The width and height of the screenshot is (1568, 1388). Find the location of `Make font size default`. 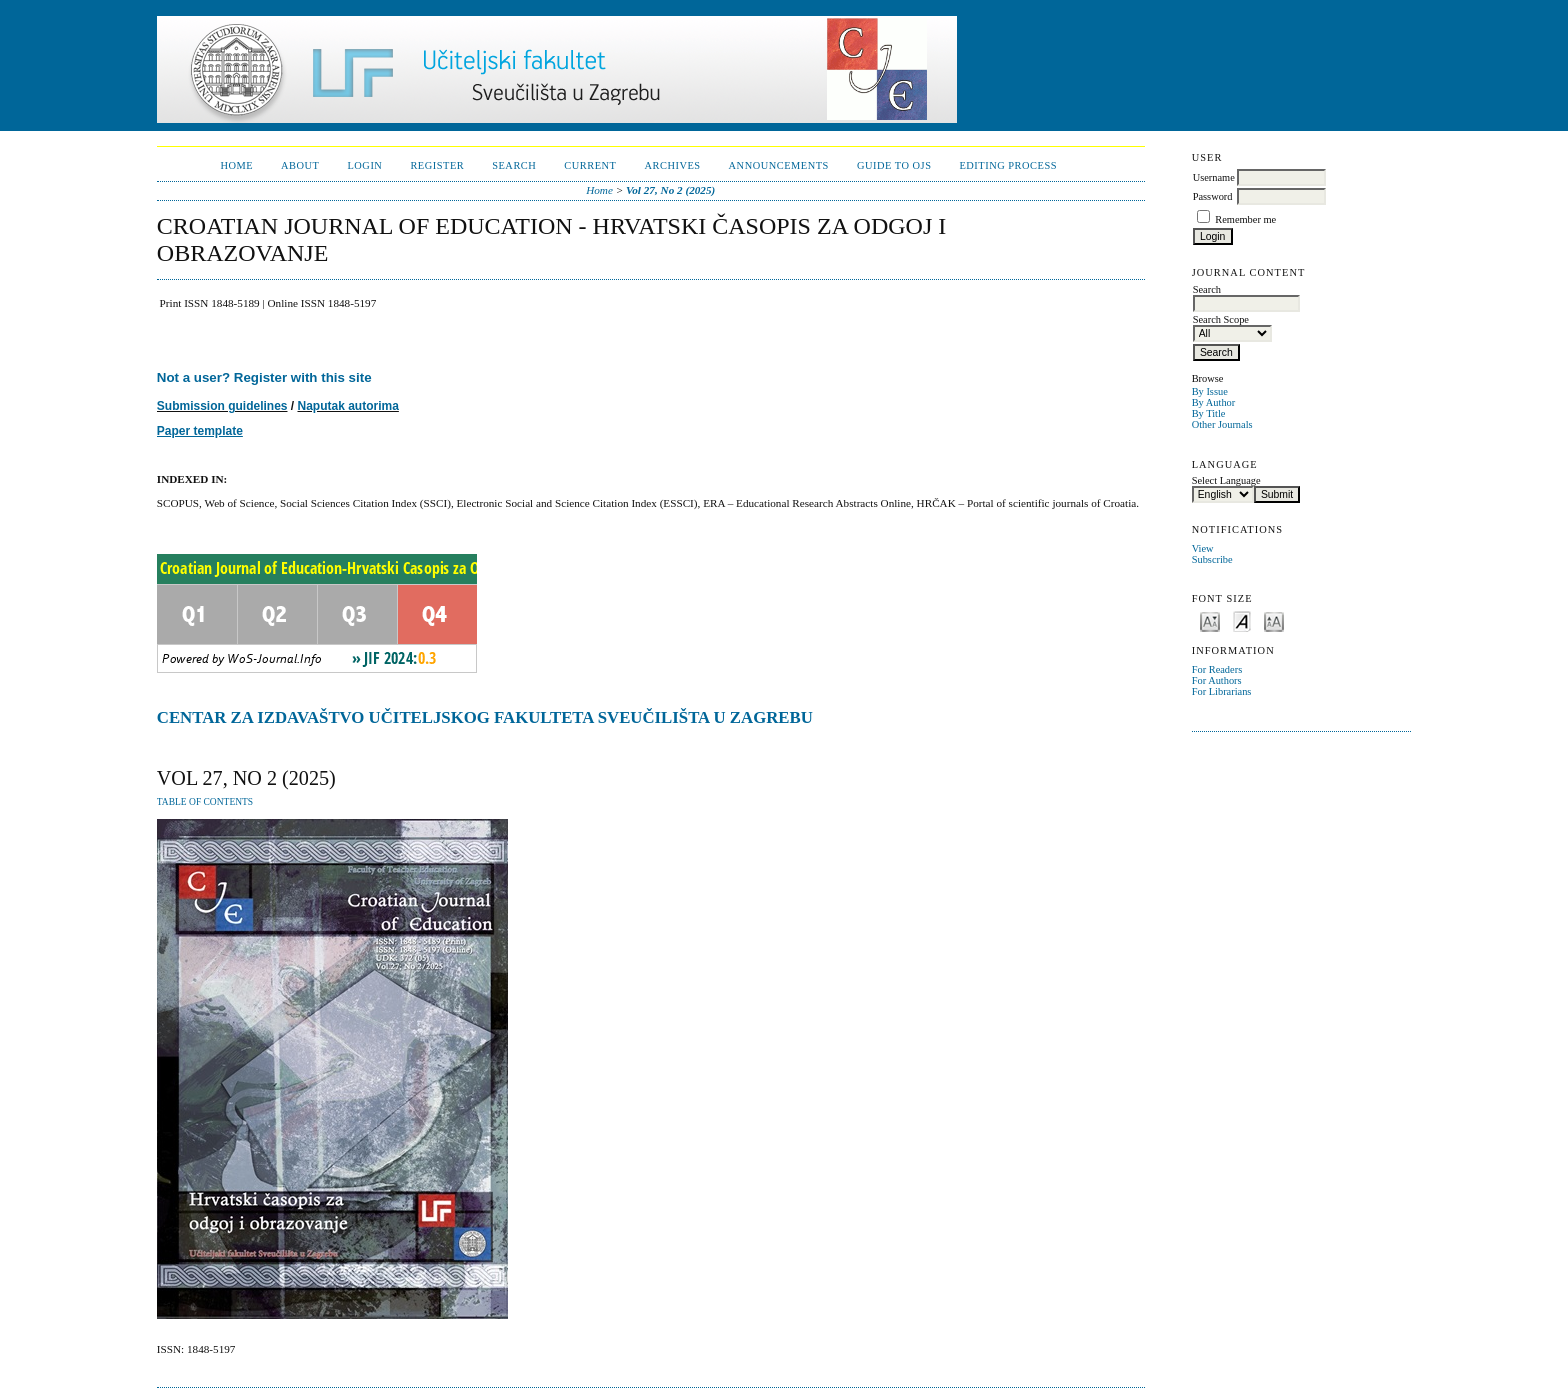

Make font size default is located at coordinates (1242, 620).